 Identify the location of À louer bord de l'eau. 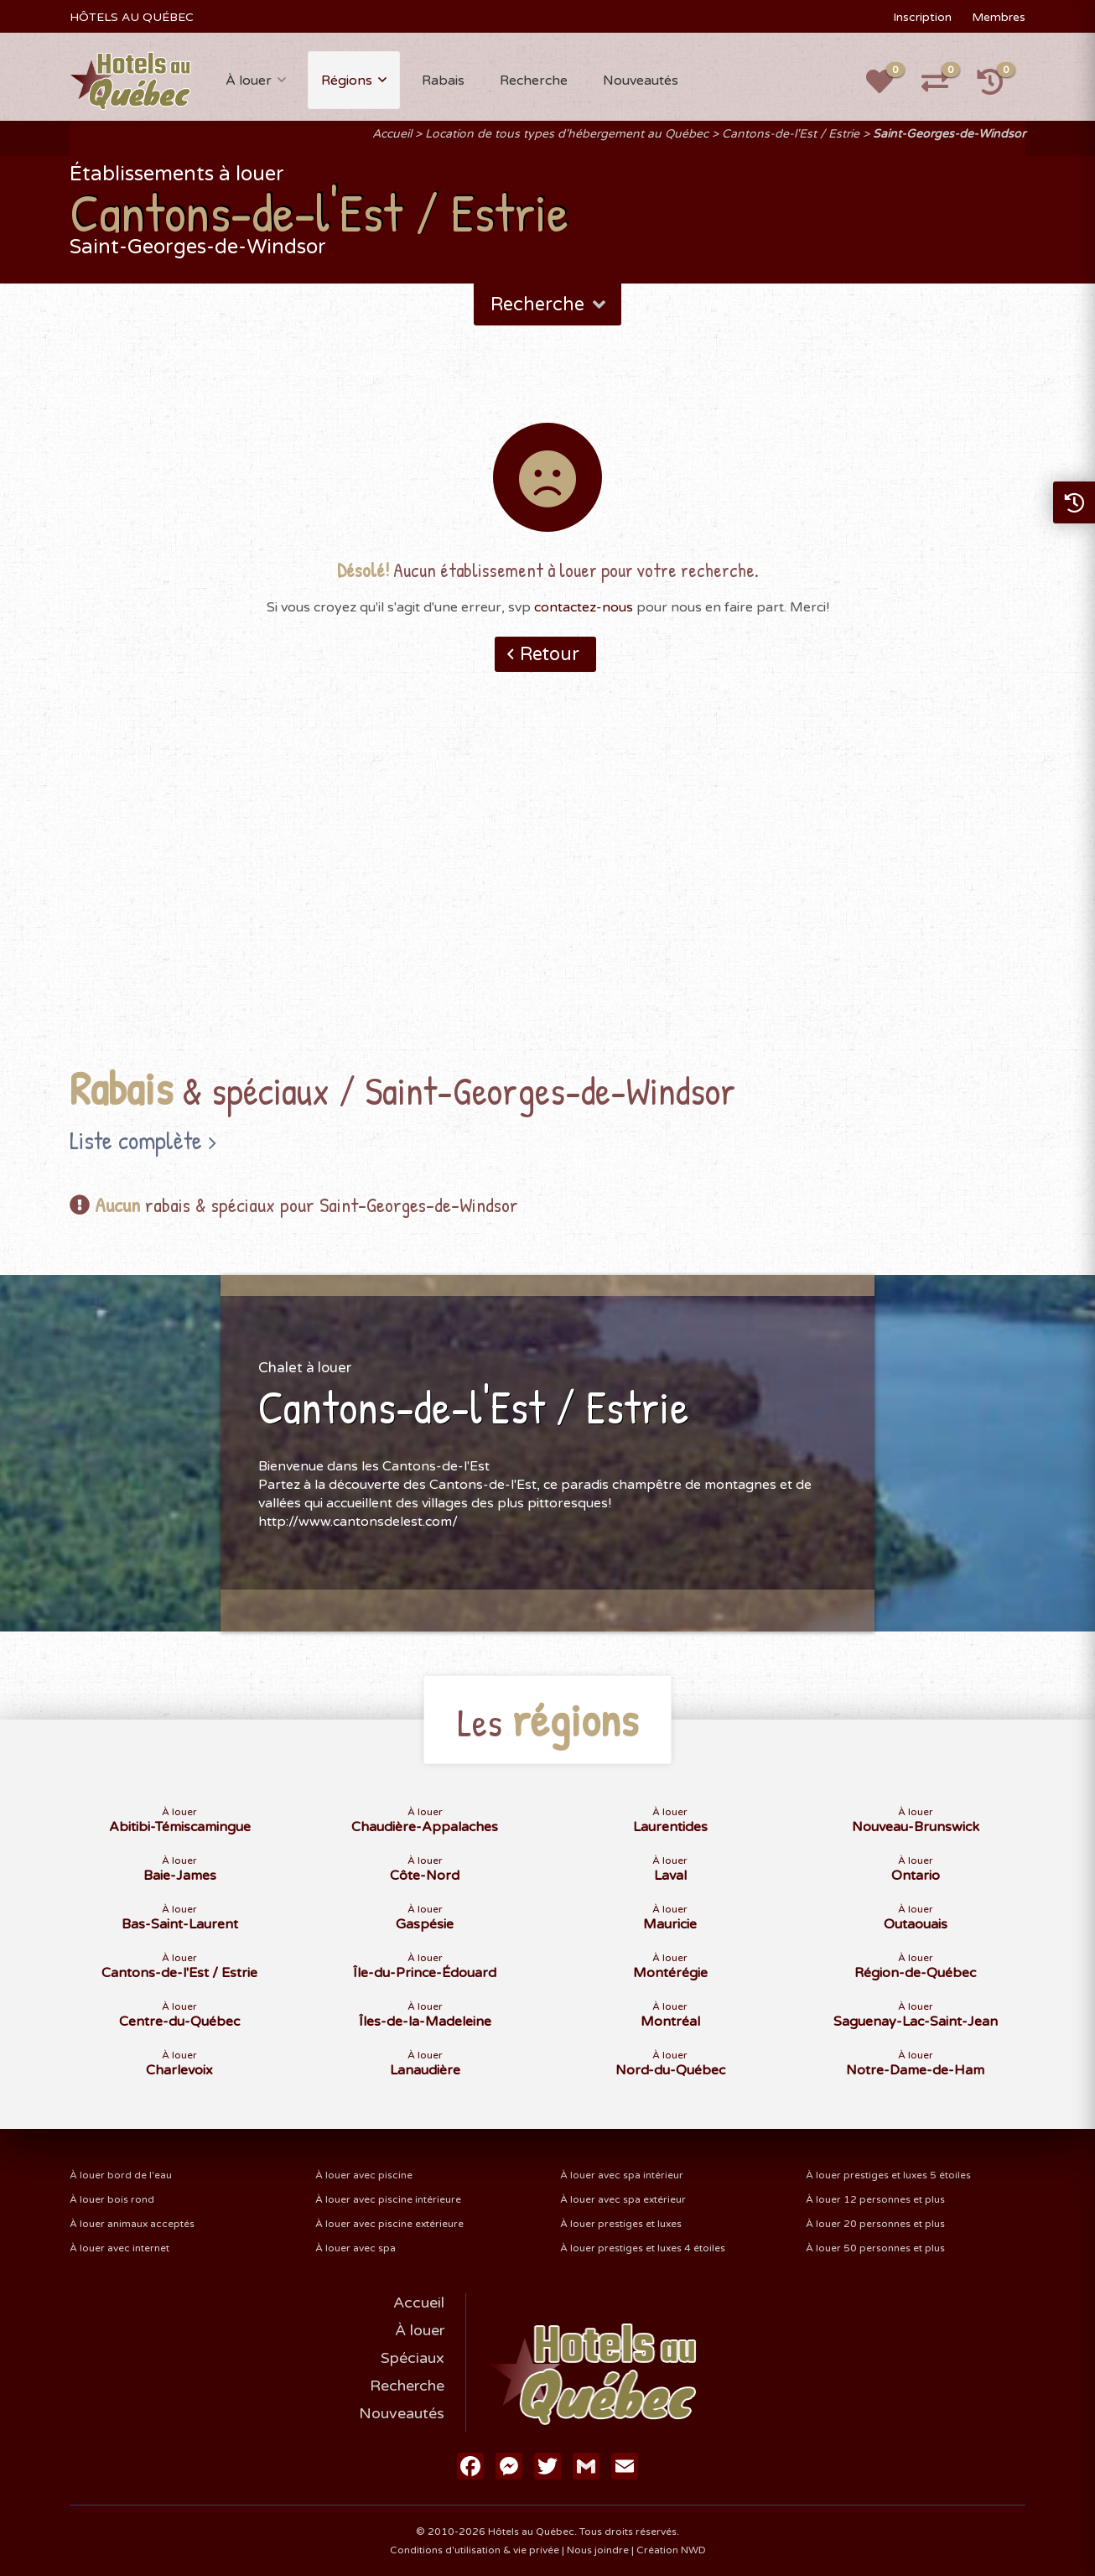
(121, 2175).